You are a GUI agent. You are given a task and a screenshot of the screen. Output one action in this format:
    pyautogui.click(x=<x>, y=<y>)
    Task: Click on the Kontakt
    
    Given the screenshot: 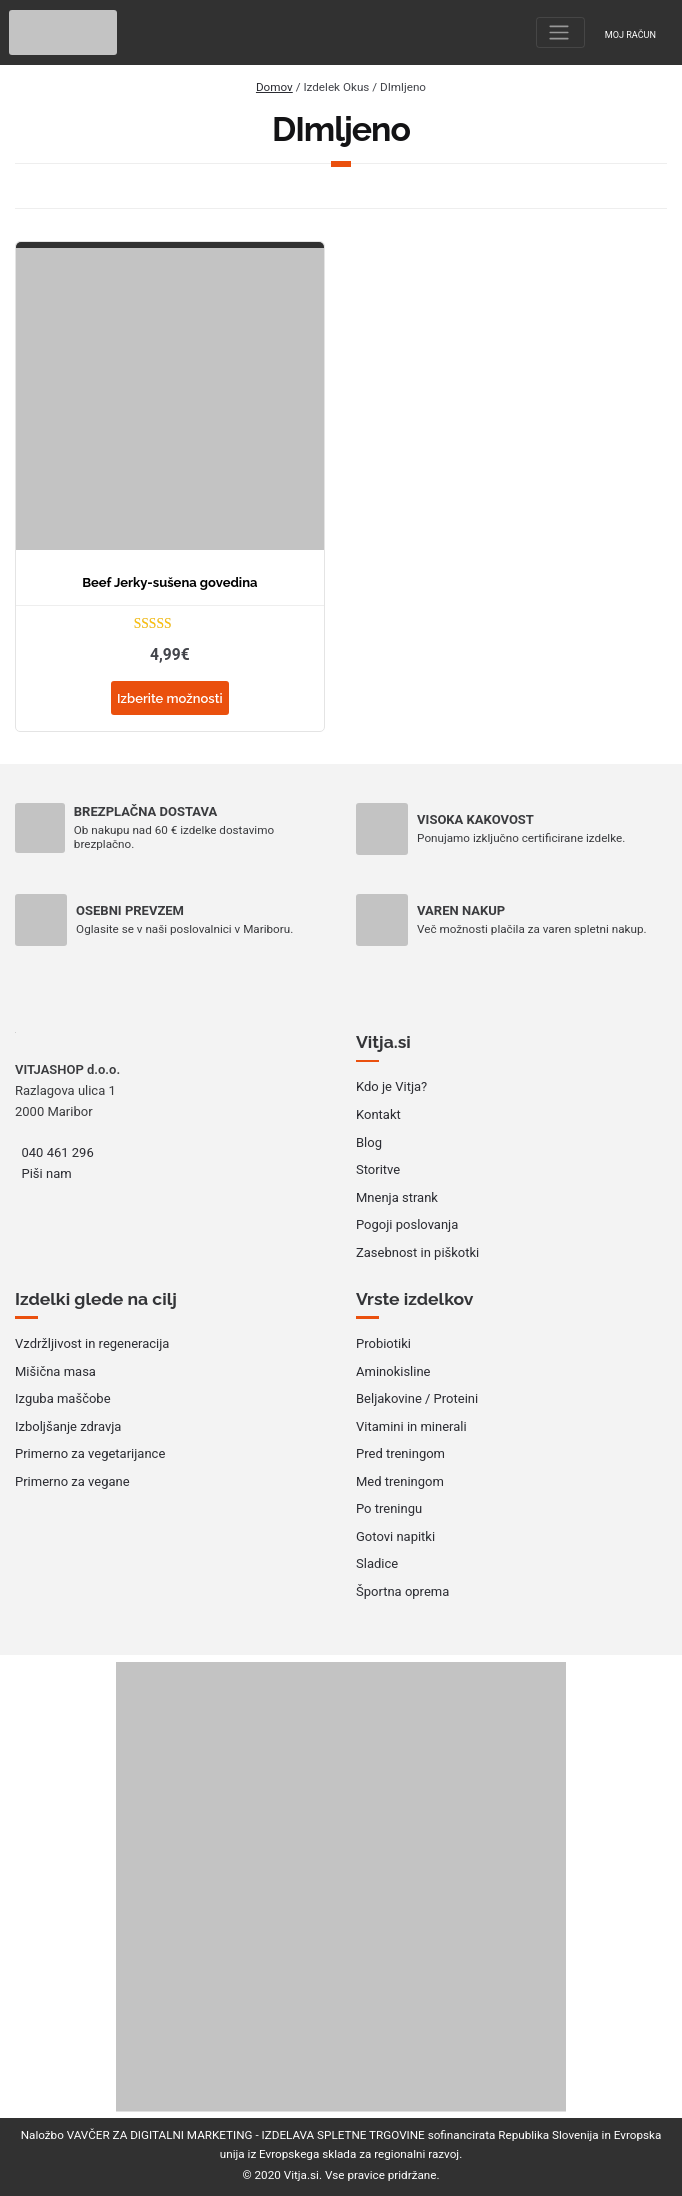 What is the action you would take?
    pyautogui.click(x=378, y=1114)
    